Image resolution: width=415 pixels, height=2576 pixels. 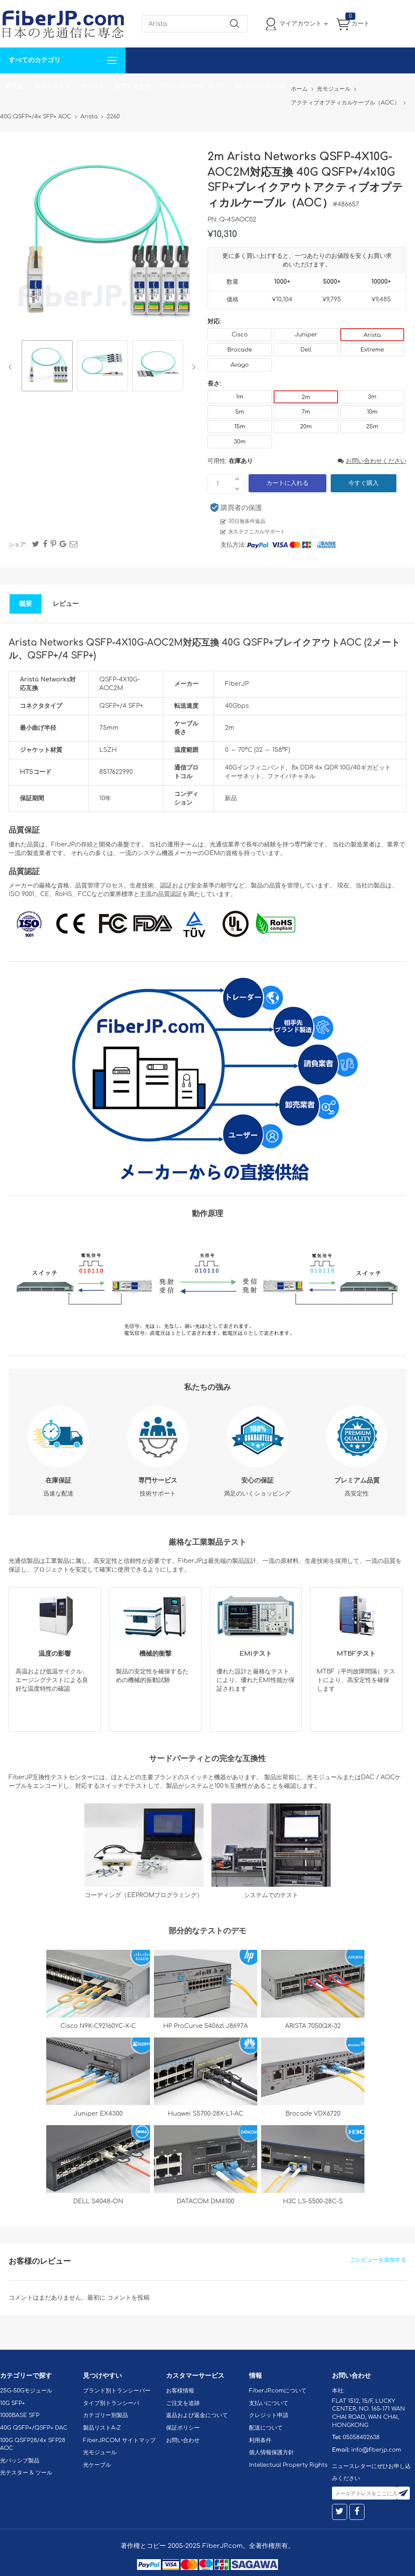 I want to click on 15m, so click(x=239, y=427).